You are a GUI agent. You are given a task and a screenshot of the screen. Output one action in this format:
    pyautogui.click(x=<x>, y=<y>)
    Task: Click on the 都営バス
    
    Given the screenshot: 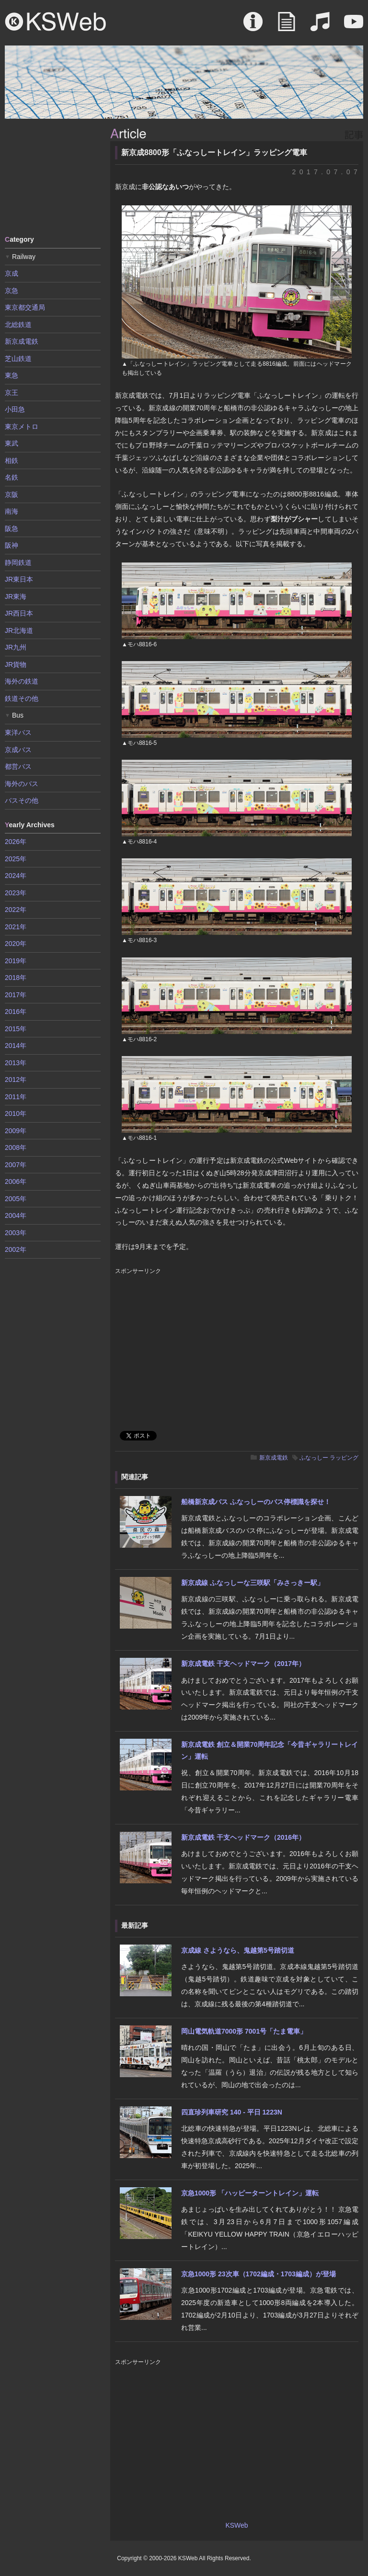 What is the action you would take?
    pyautogui.click(x=18, y=766)
    